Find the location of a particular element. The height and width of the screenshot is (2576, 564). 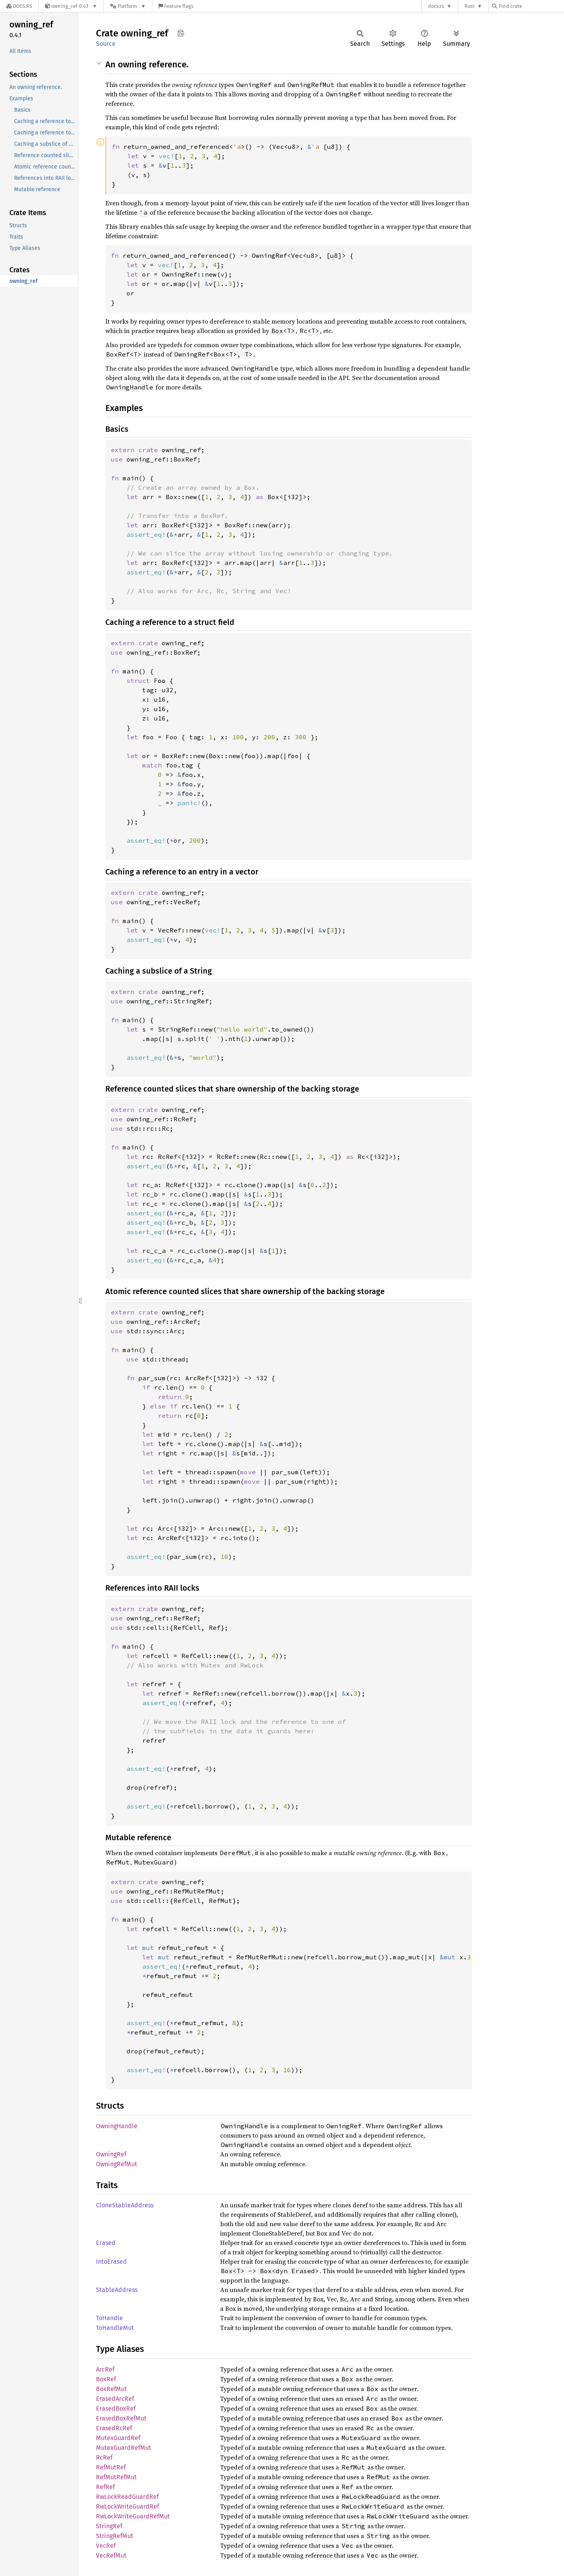

OwningRefMut is located at coordinates (116, 2164).